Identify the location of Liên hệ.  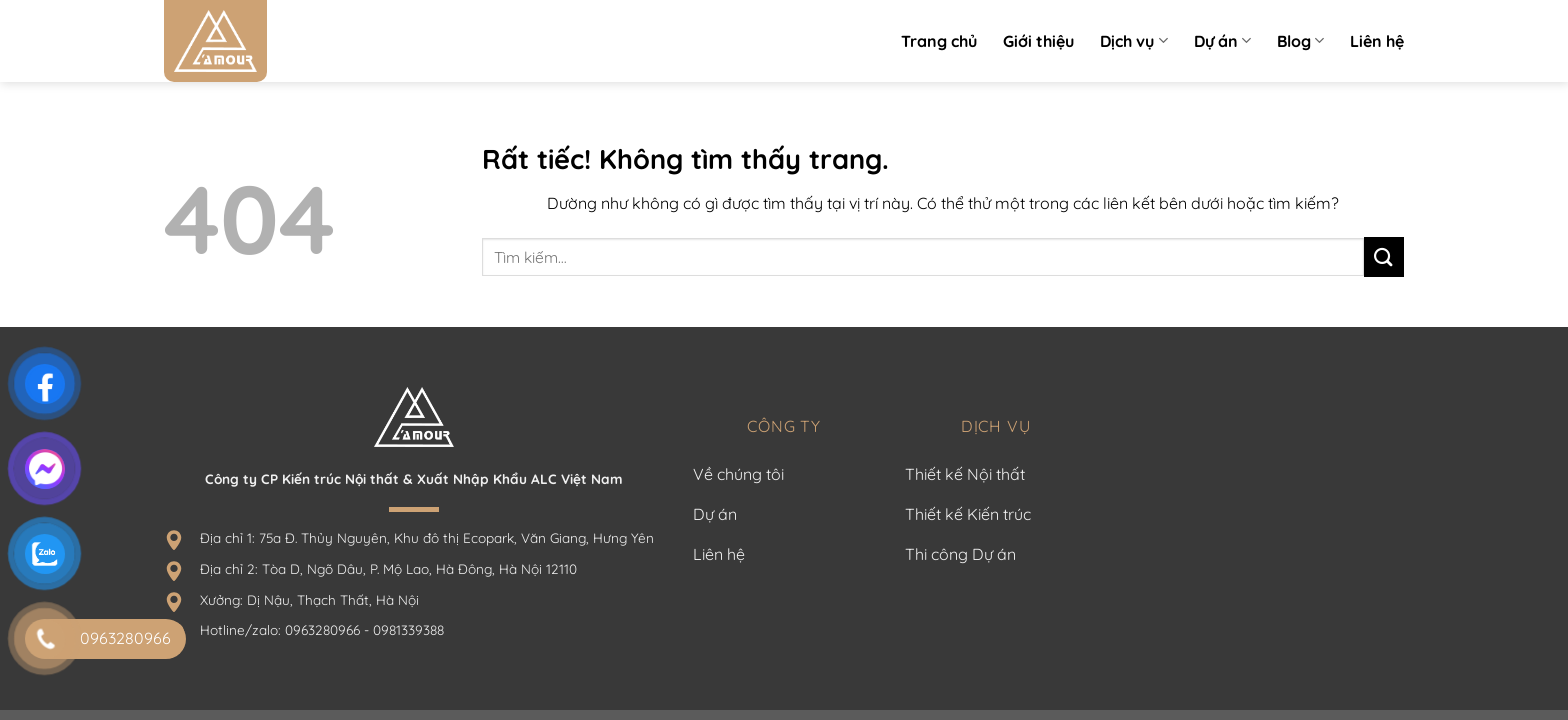
(1377, 41).